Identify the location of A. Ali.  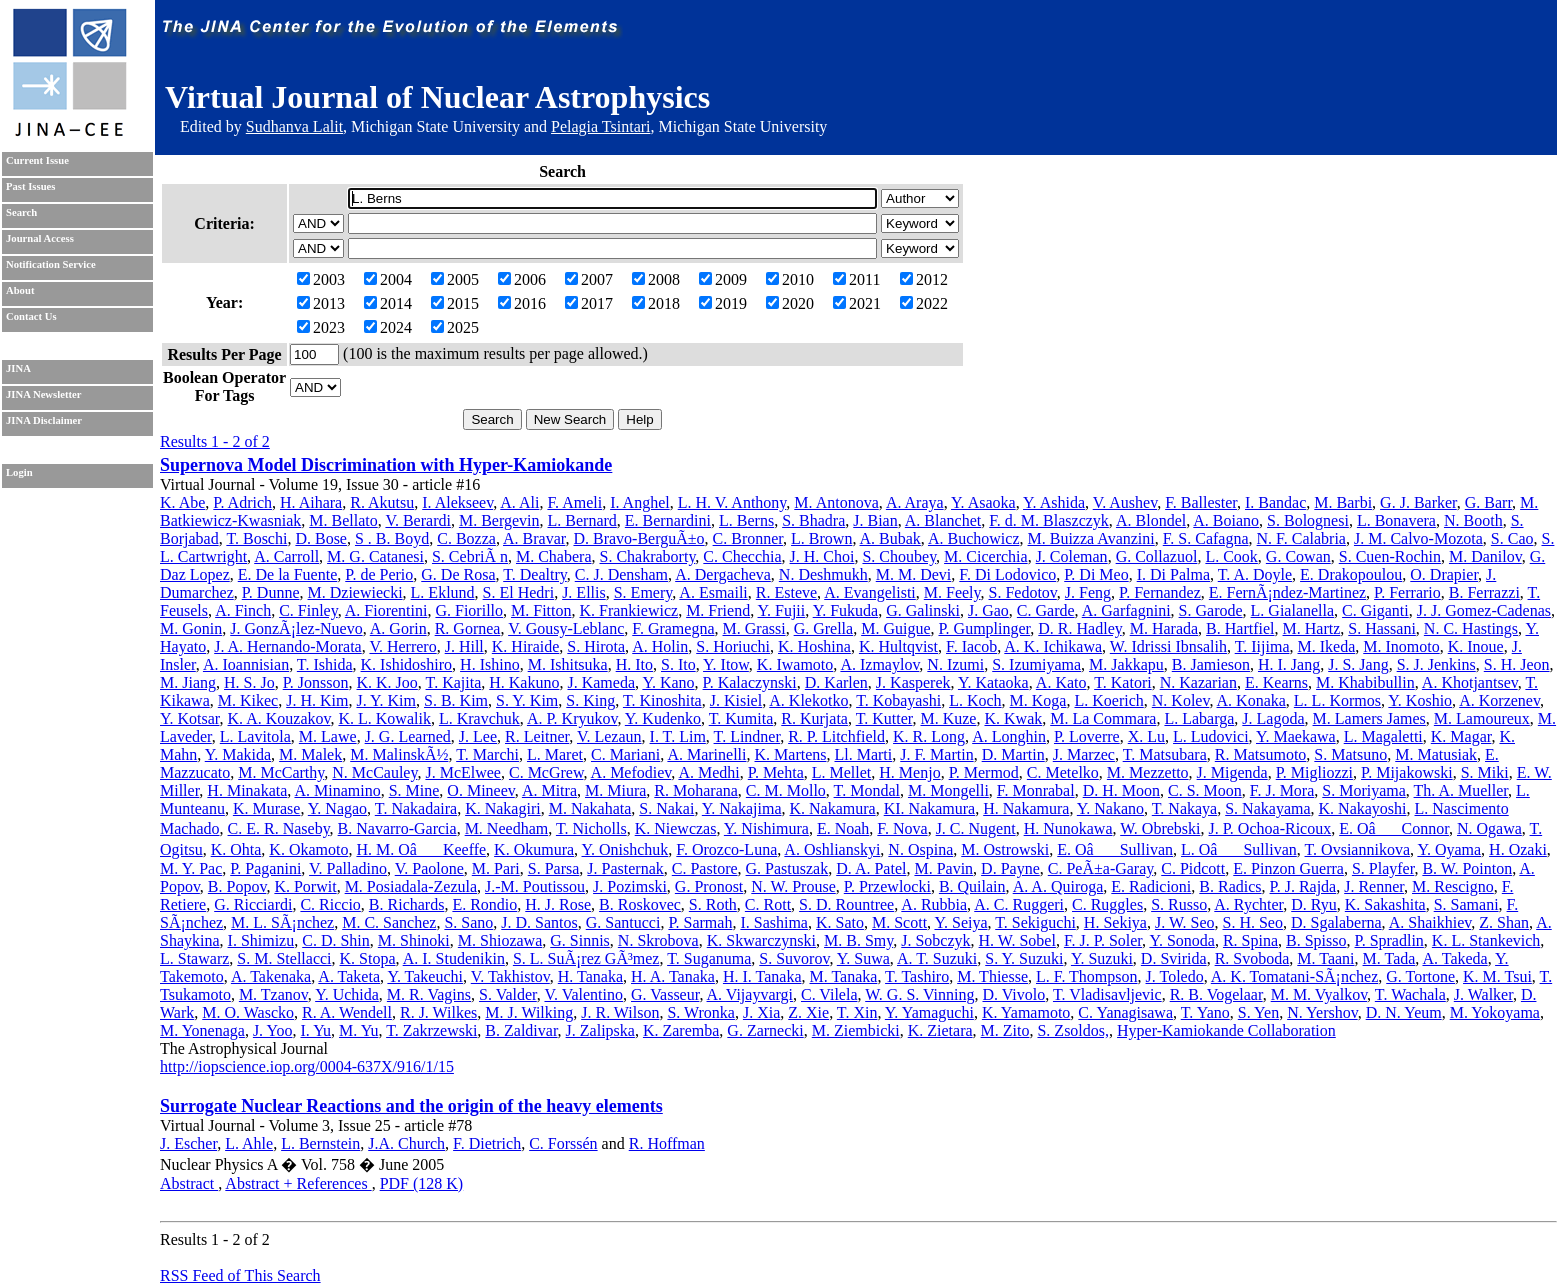
(519, 502).